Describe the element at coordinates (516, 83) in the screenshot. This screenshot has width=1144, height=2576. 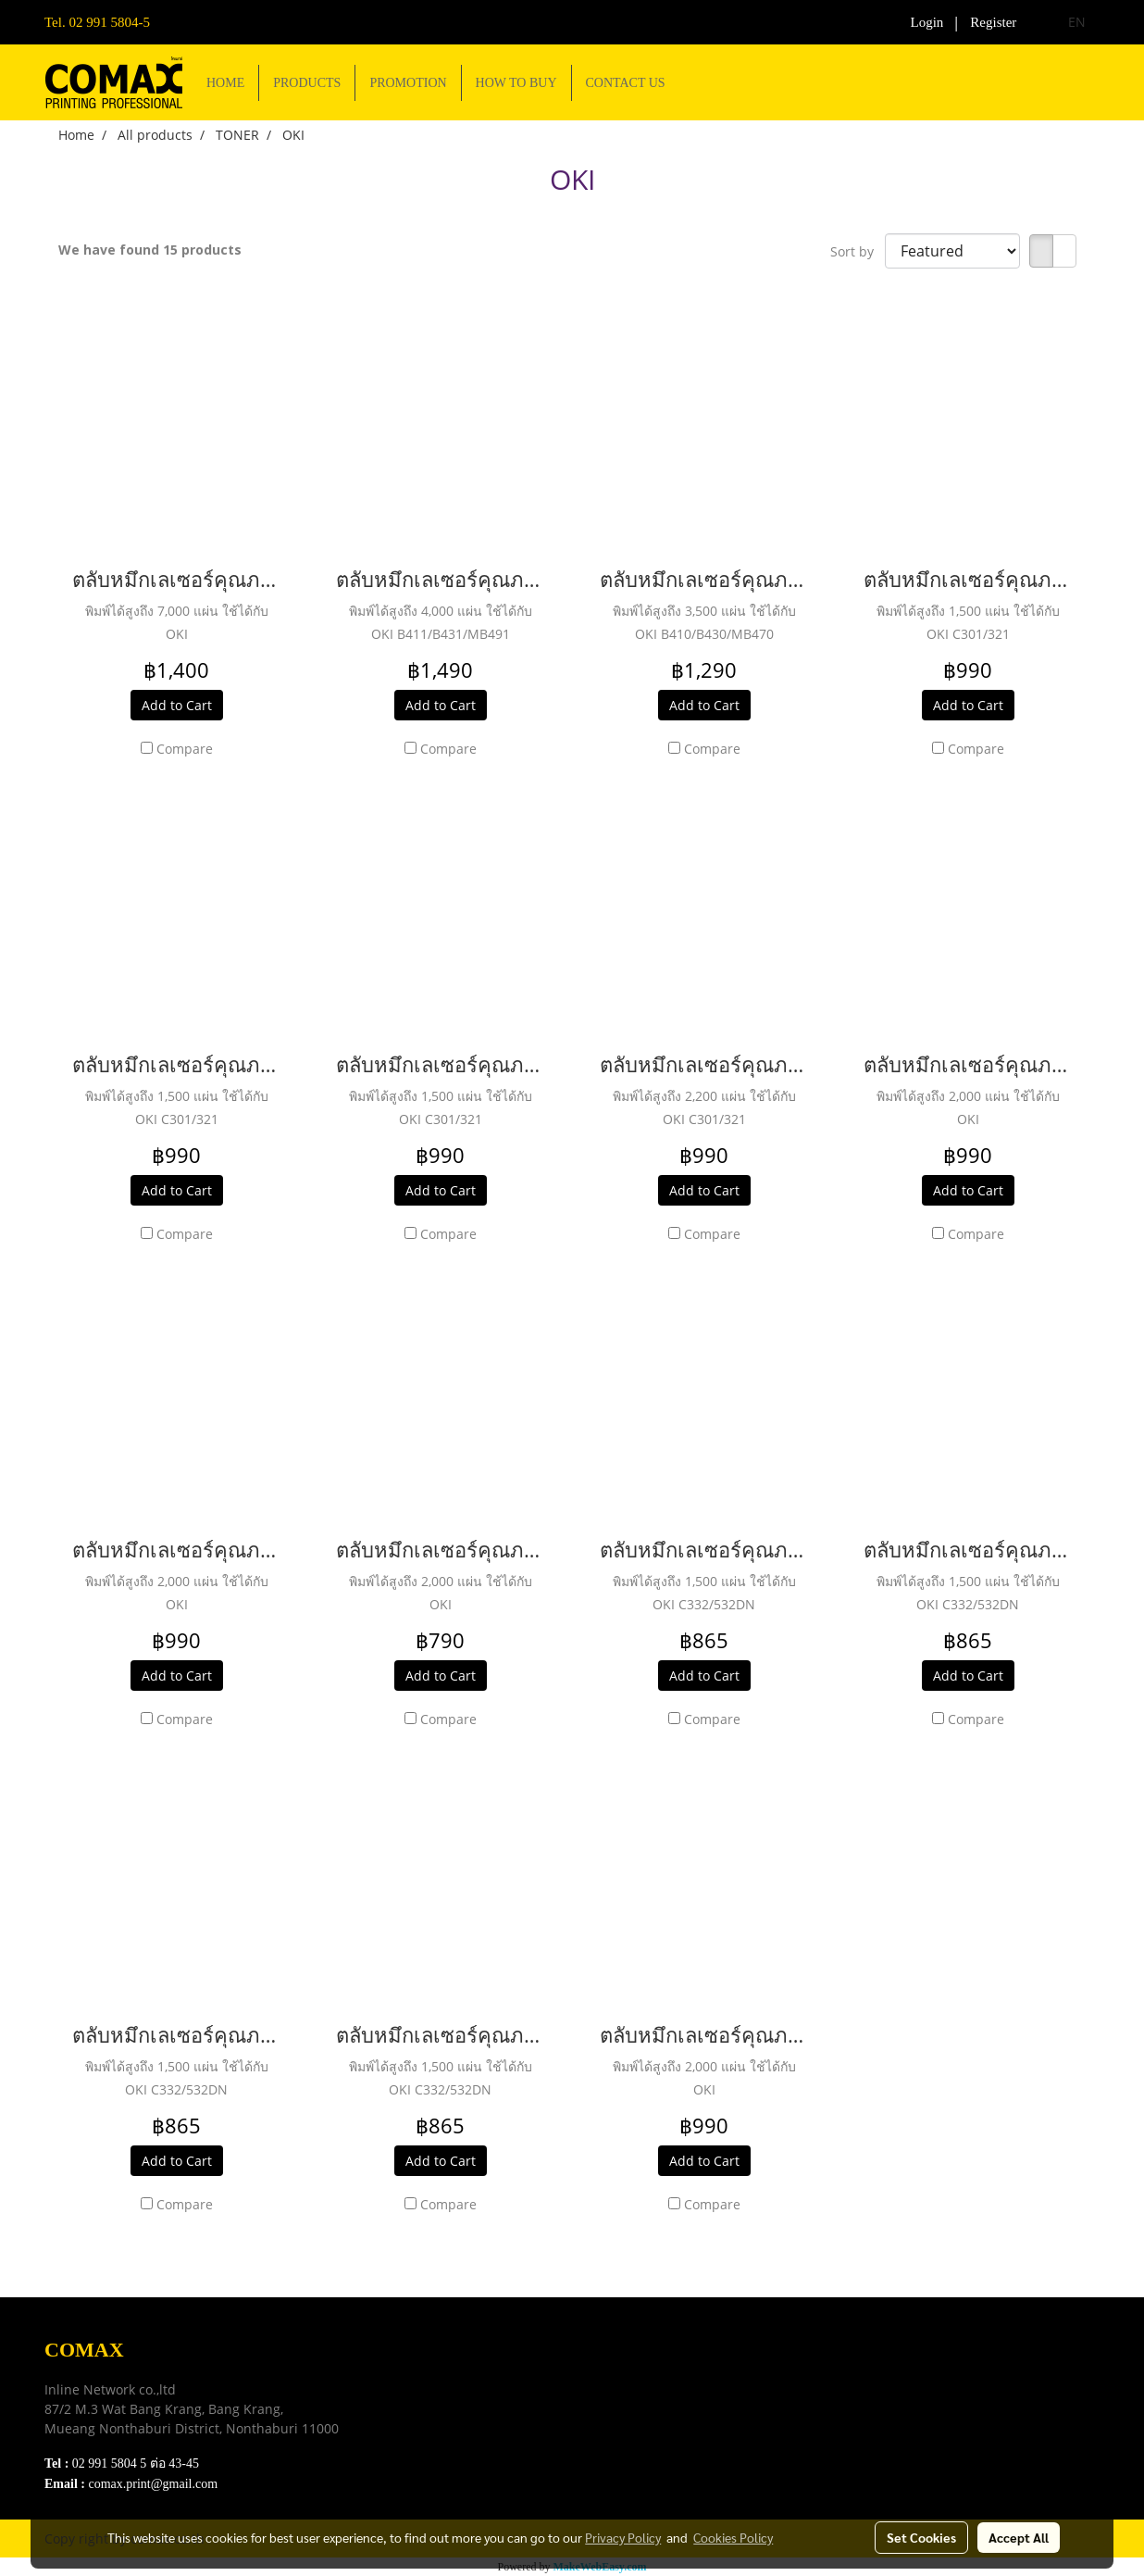
I see `HOW TO BUY` at that location.